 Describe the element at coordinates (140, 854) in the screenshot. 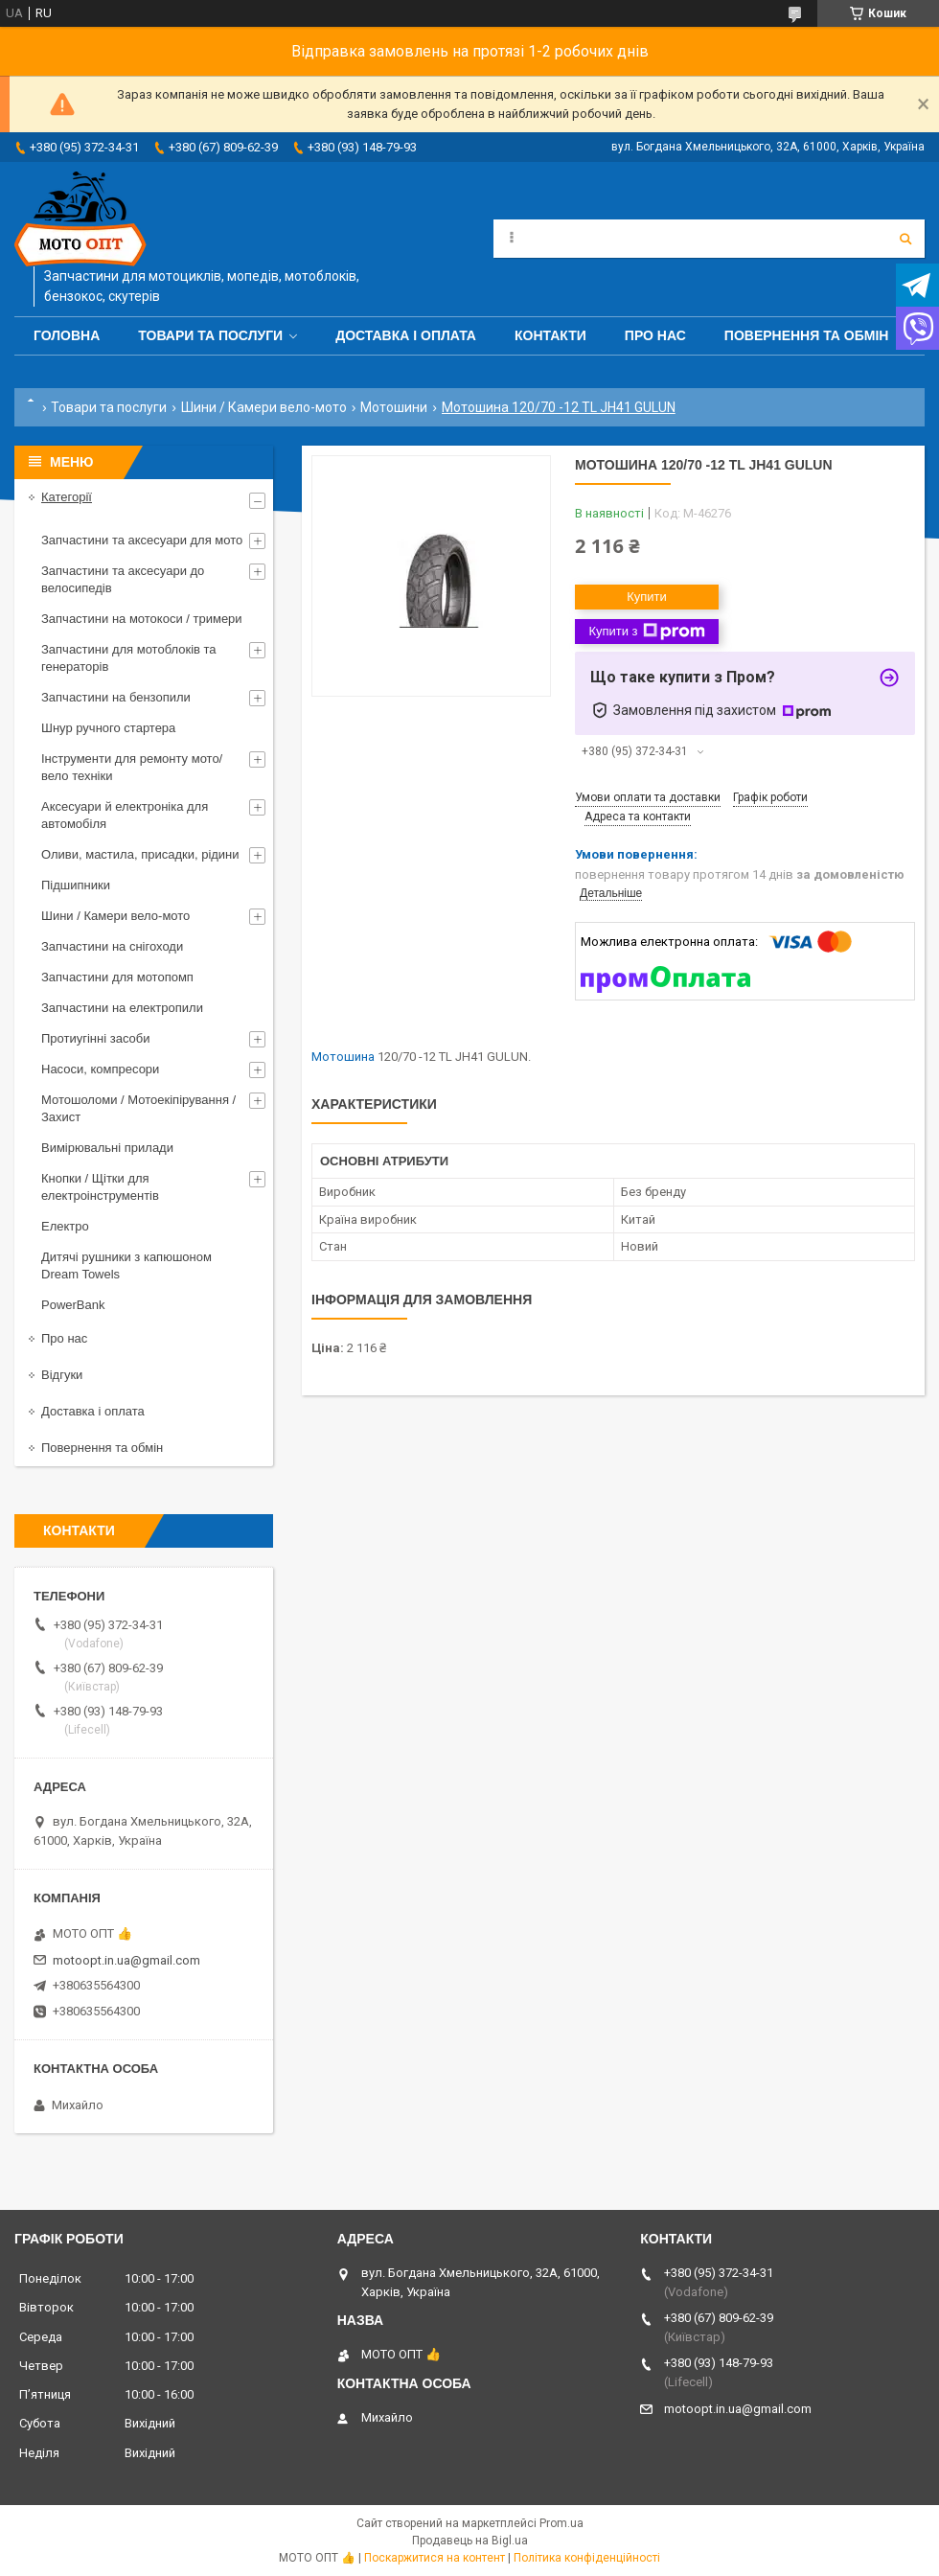

I see `Оливи, мастила, присадки, рідини` at that location.